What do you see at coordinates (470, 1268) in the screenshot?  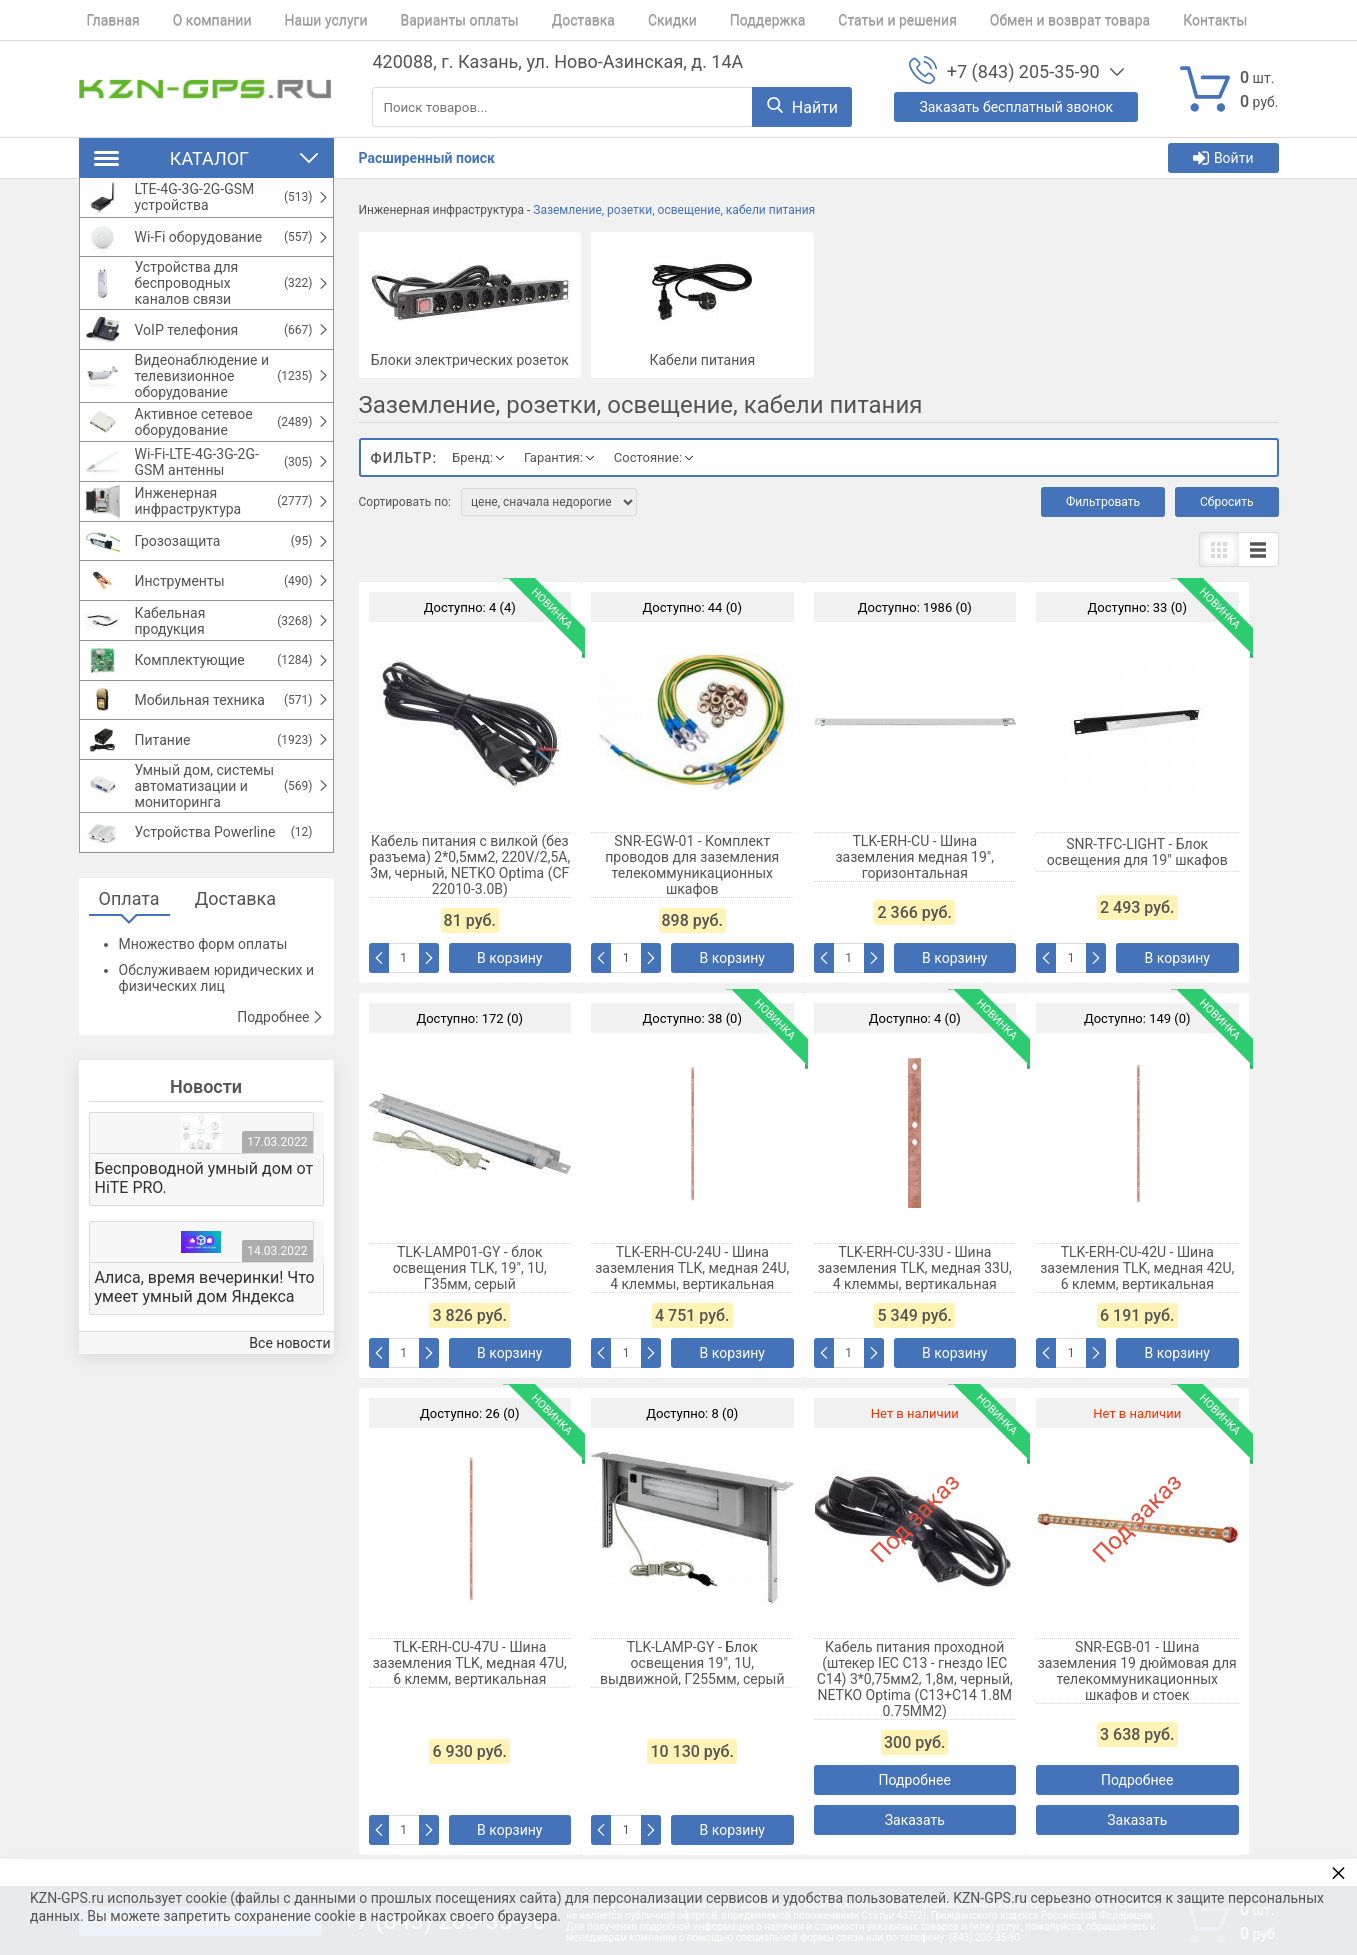 I see `TLK-LAMP01-GY - блок освещения TLK, 19", 1U, Г35мм, серый` at bounding box center [470, 1268].